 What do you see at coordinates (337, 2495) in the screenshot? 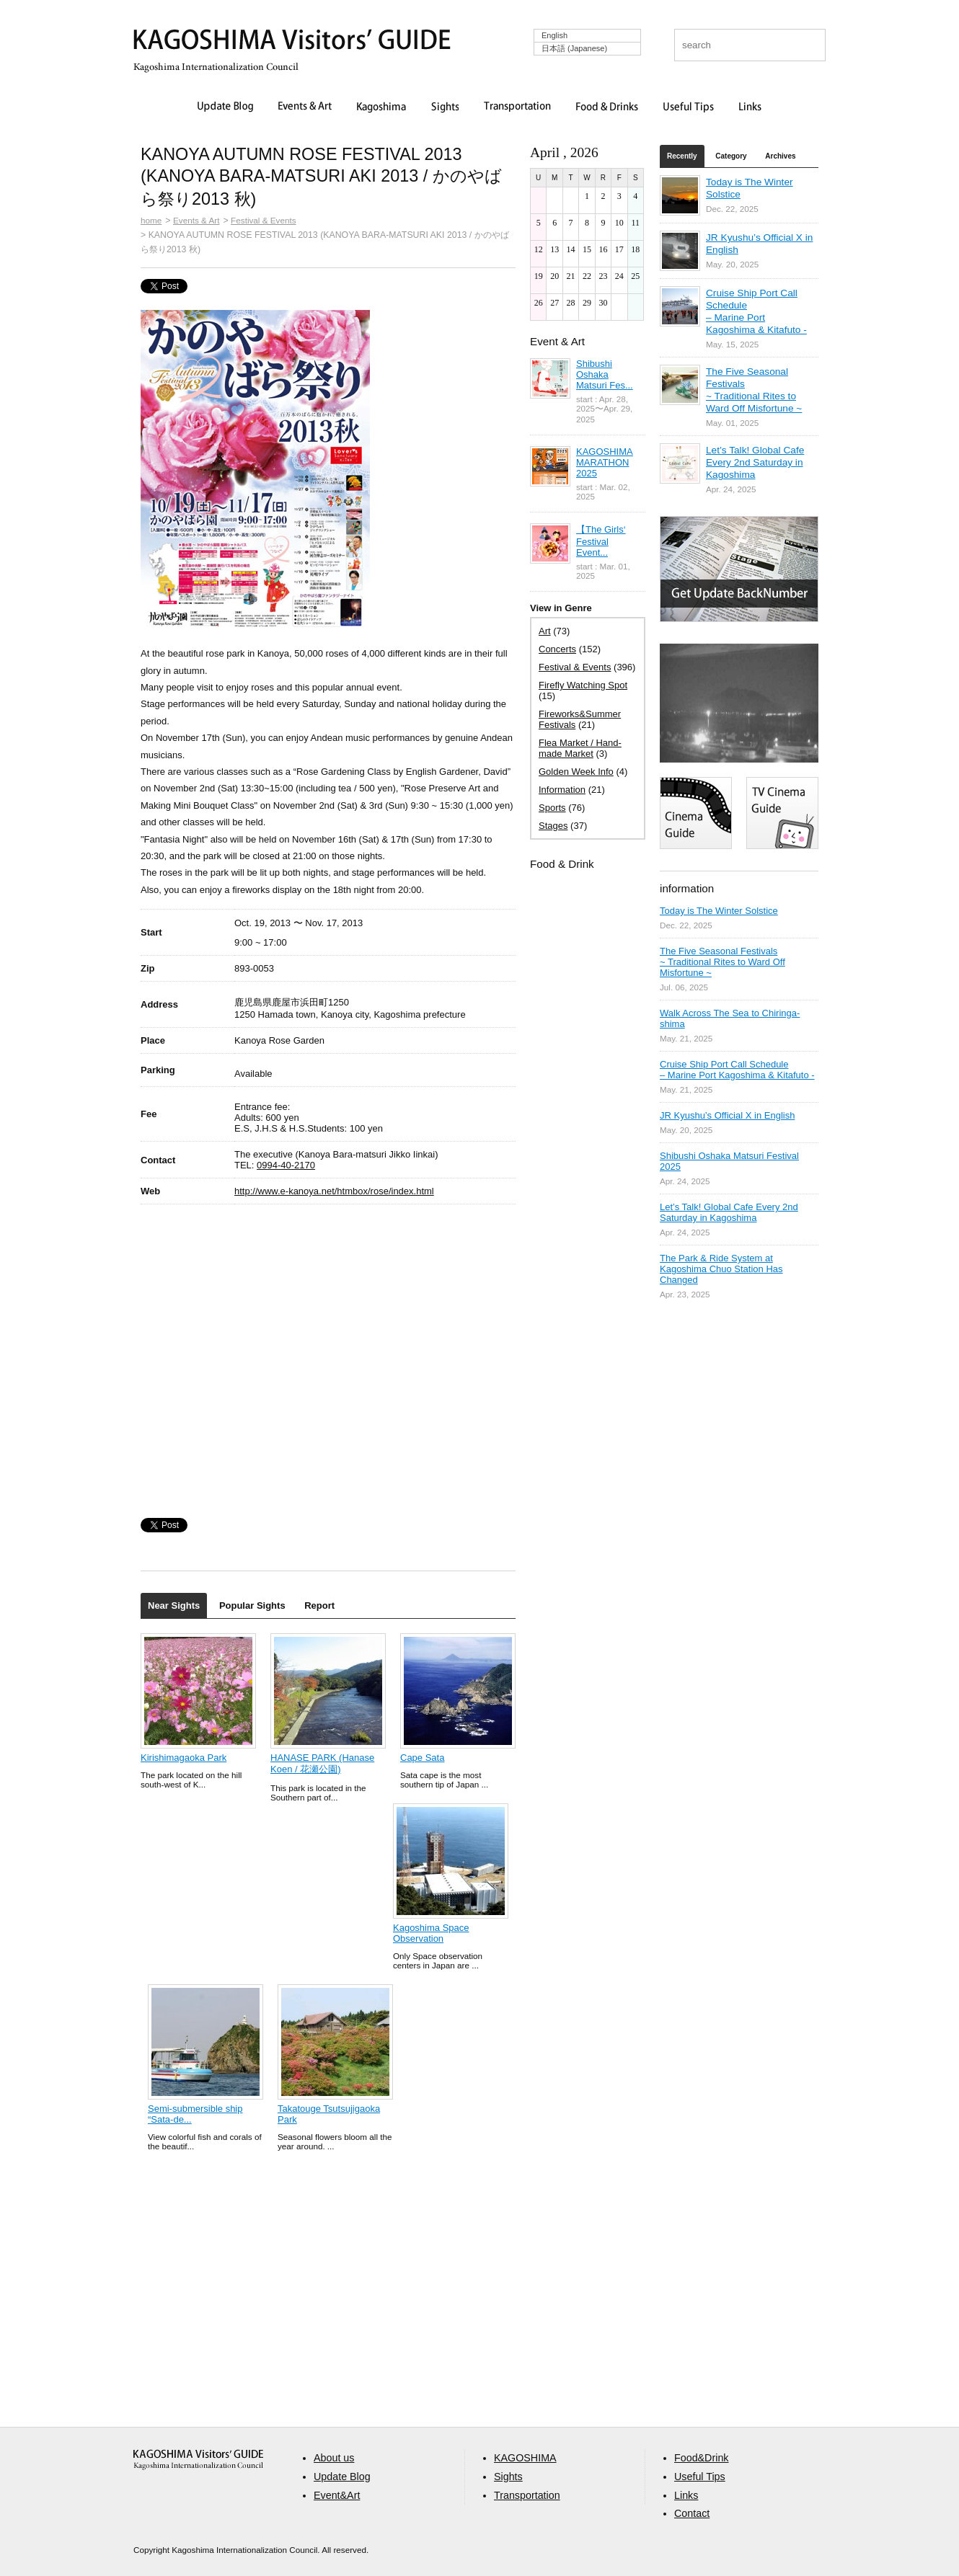
I see `Event&Art` at bounding box center [337, 2495].